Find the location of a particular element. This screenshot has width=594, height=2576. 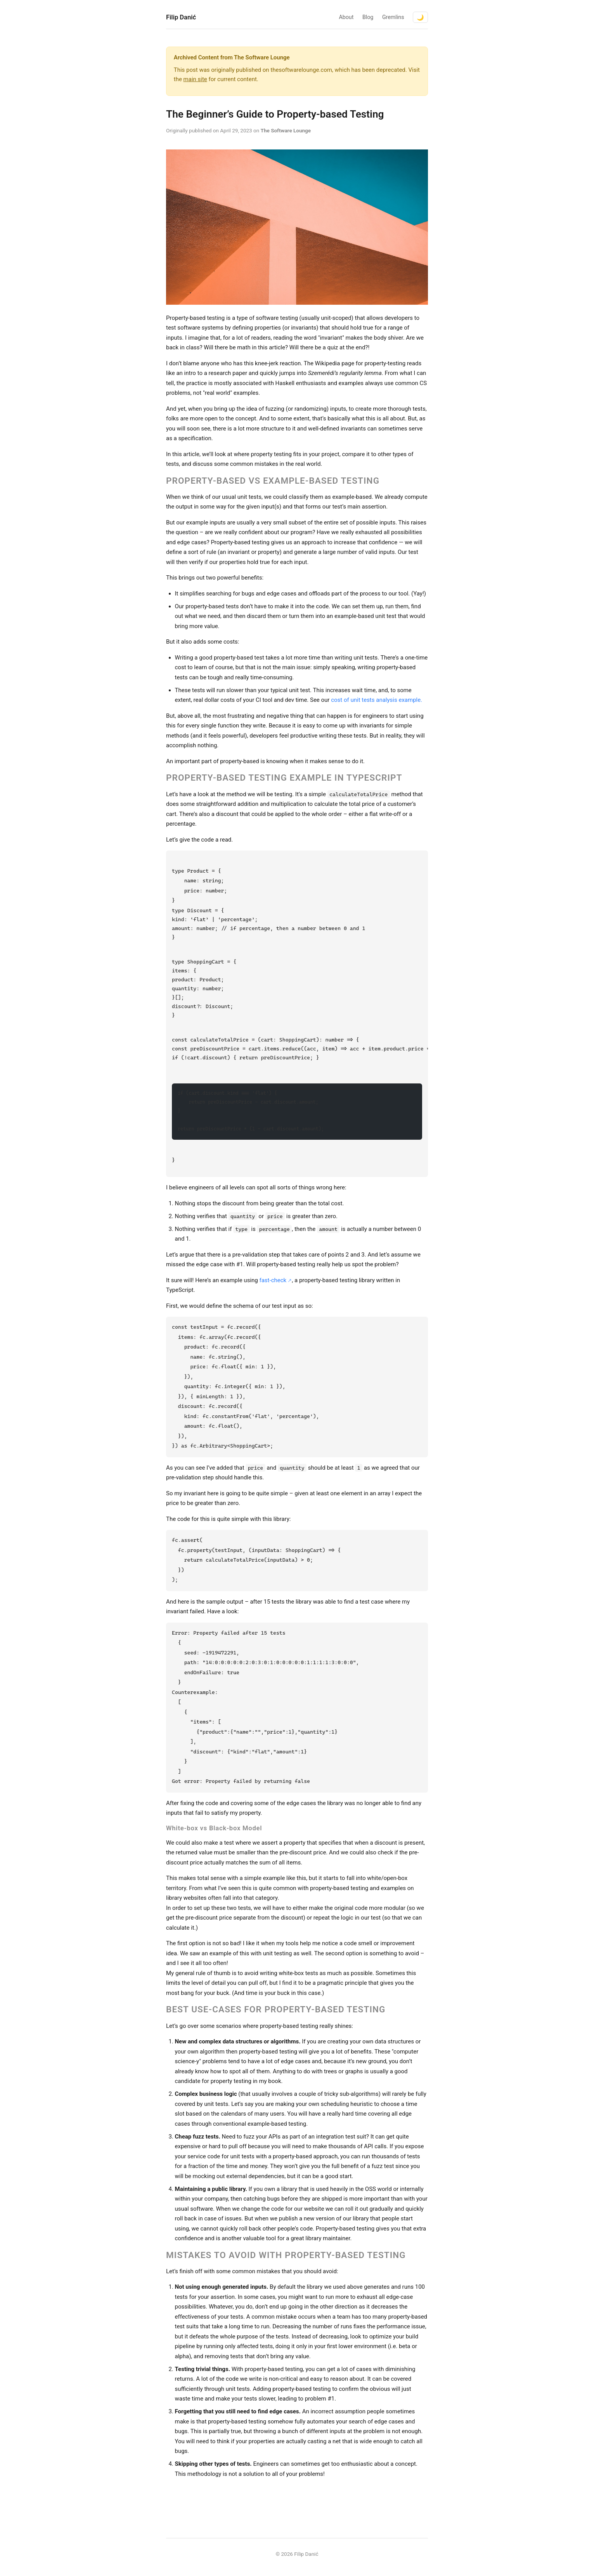

🌙 [Toggle dark mode] is located at coordinates (420, 17).